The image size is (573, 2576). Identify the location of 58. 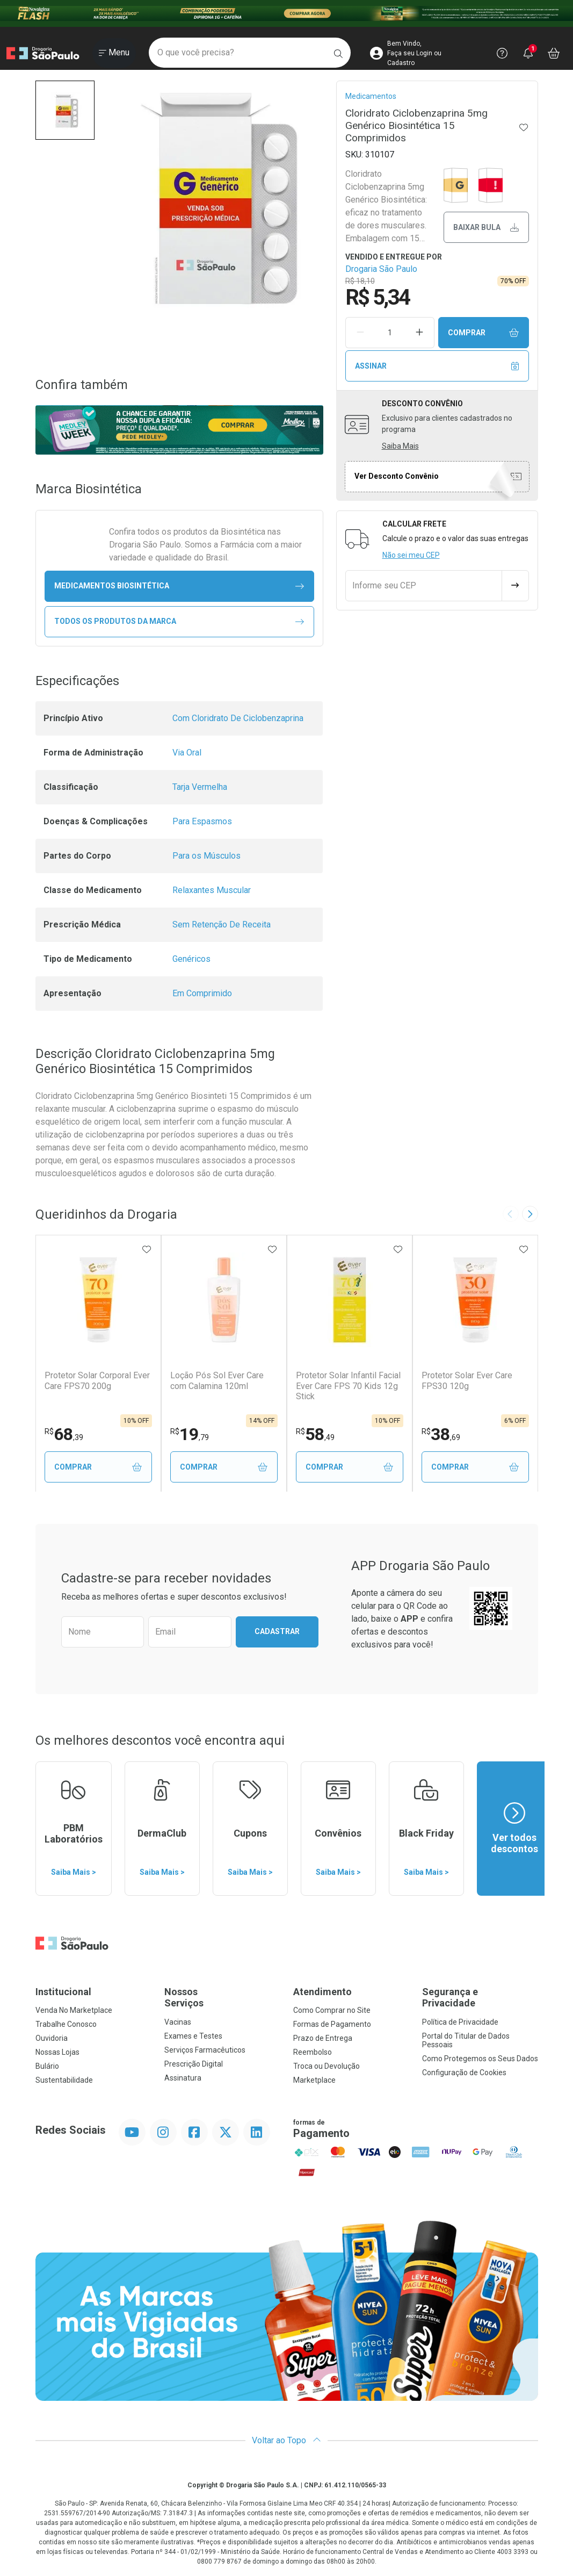
(315, 1434).